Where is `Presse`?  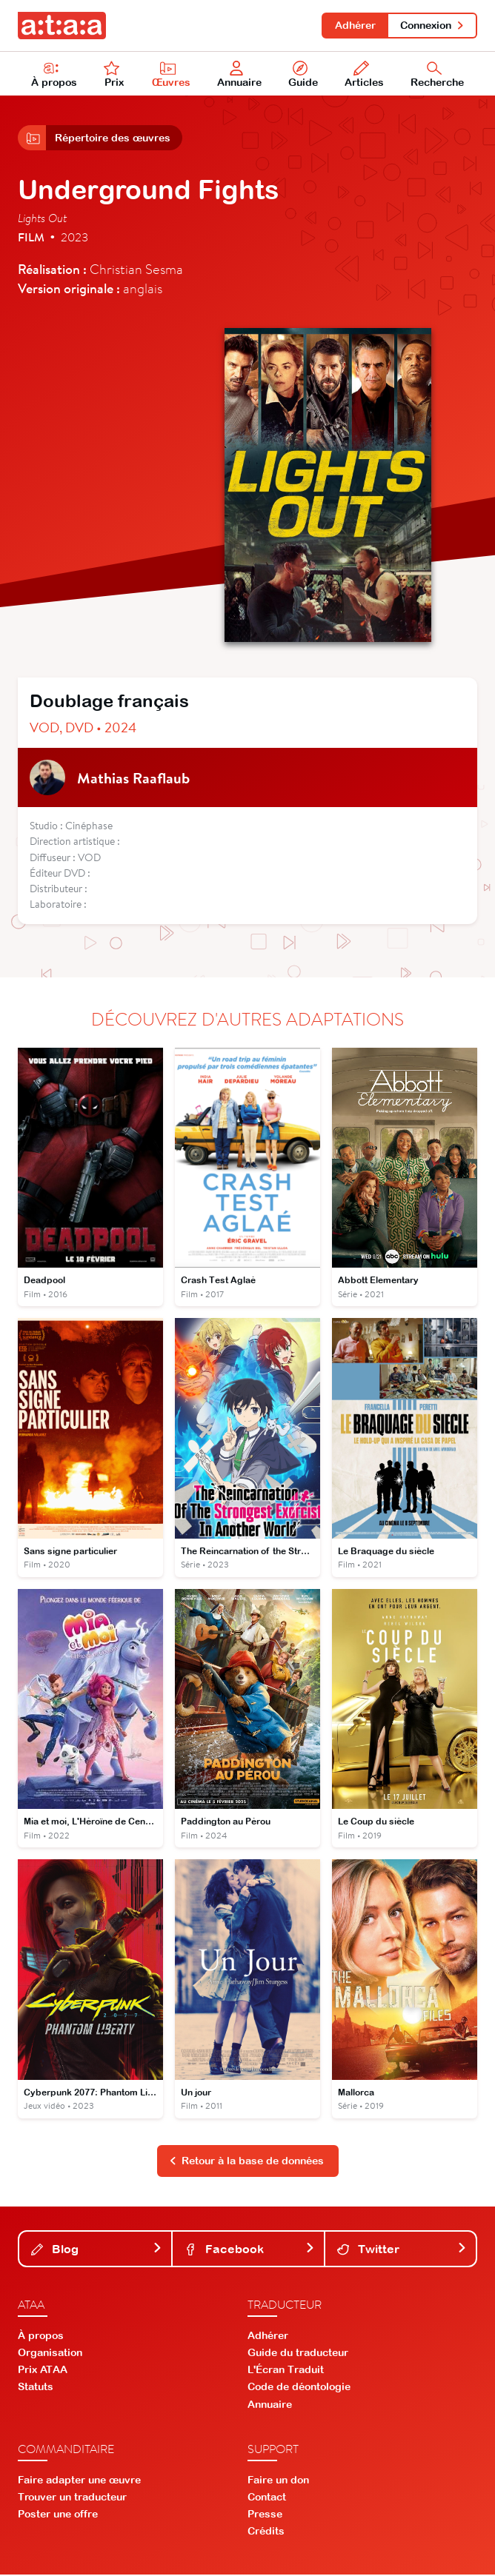 Presse is located at coordinates (265, 2515).